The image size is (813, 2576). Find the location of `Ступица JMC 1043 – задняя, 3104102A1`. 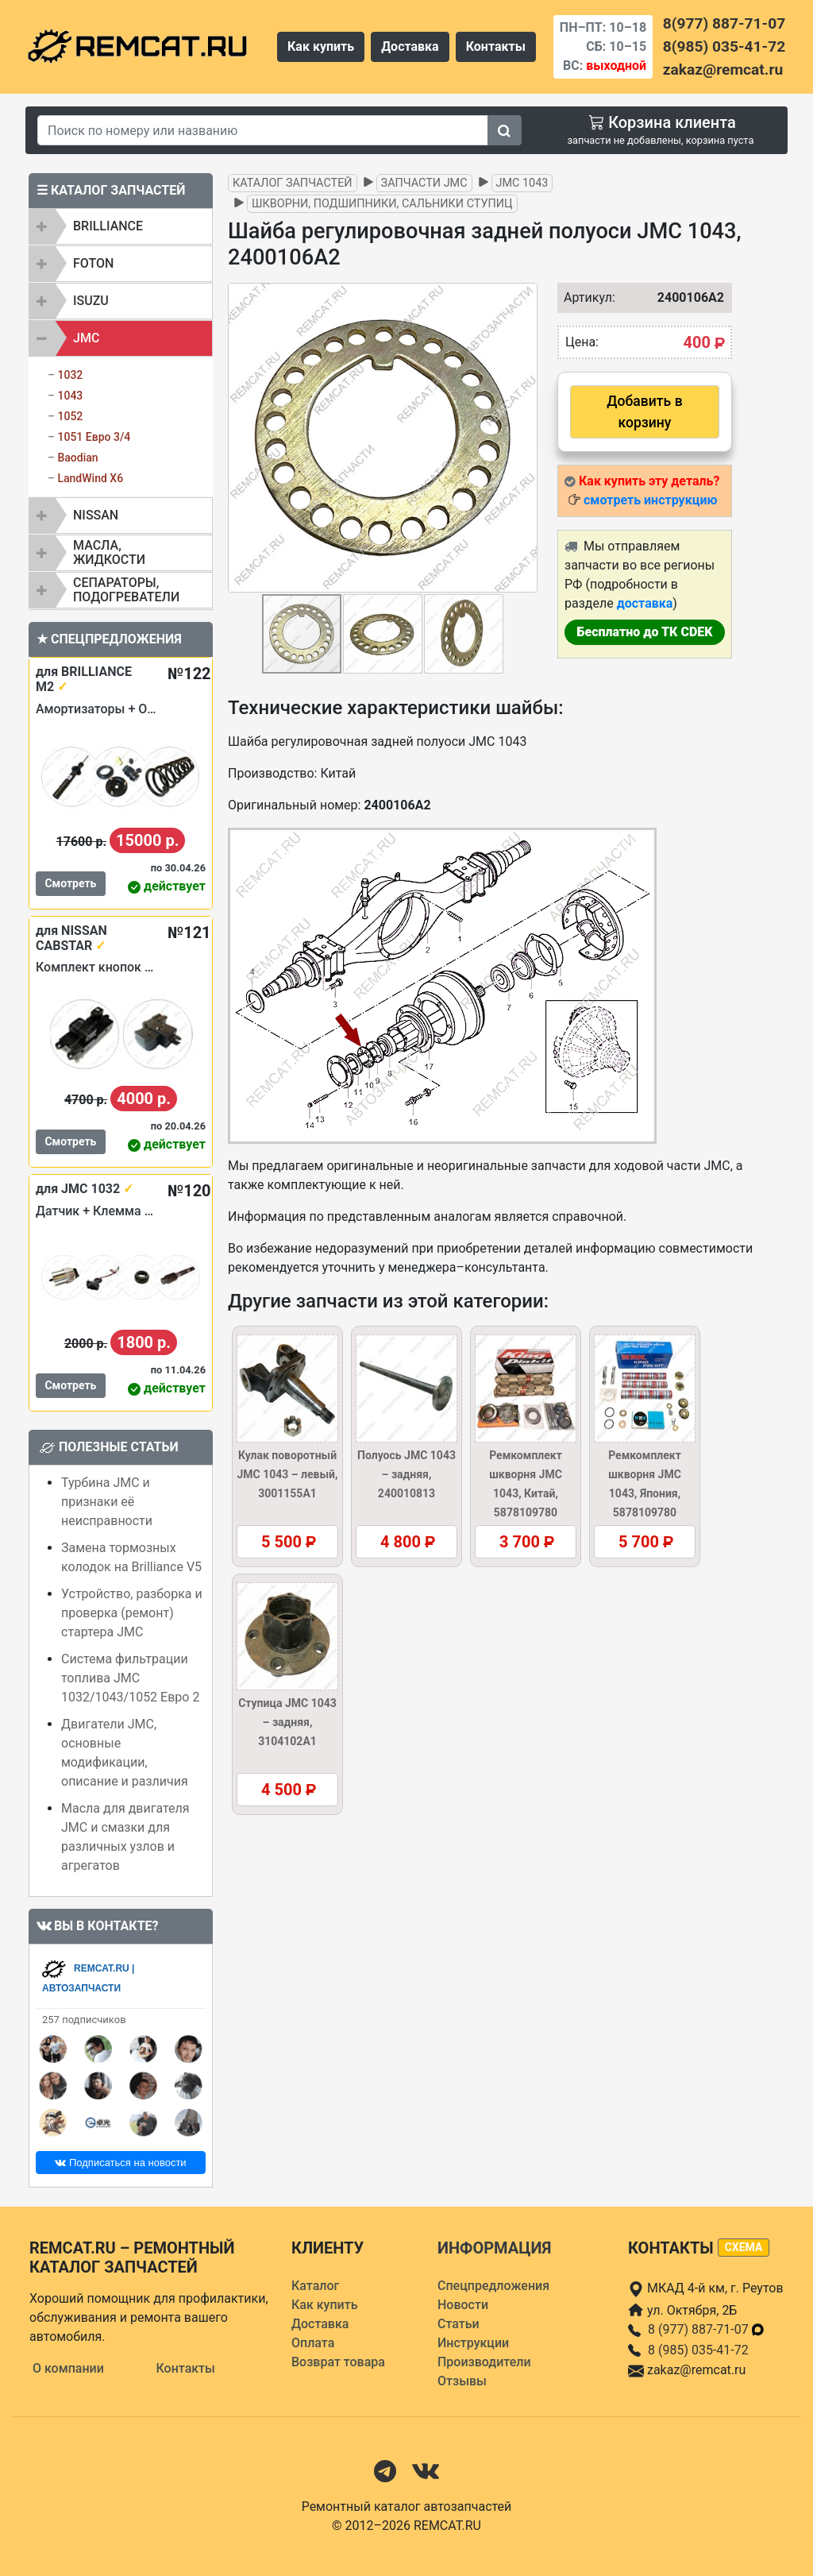

Ступица JMC 1043 – задняя, 3104102A1 is located at coordinates (287, 1722).